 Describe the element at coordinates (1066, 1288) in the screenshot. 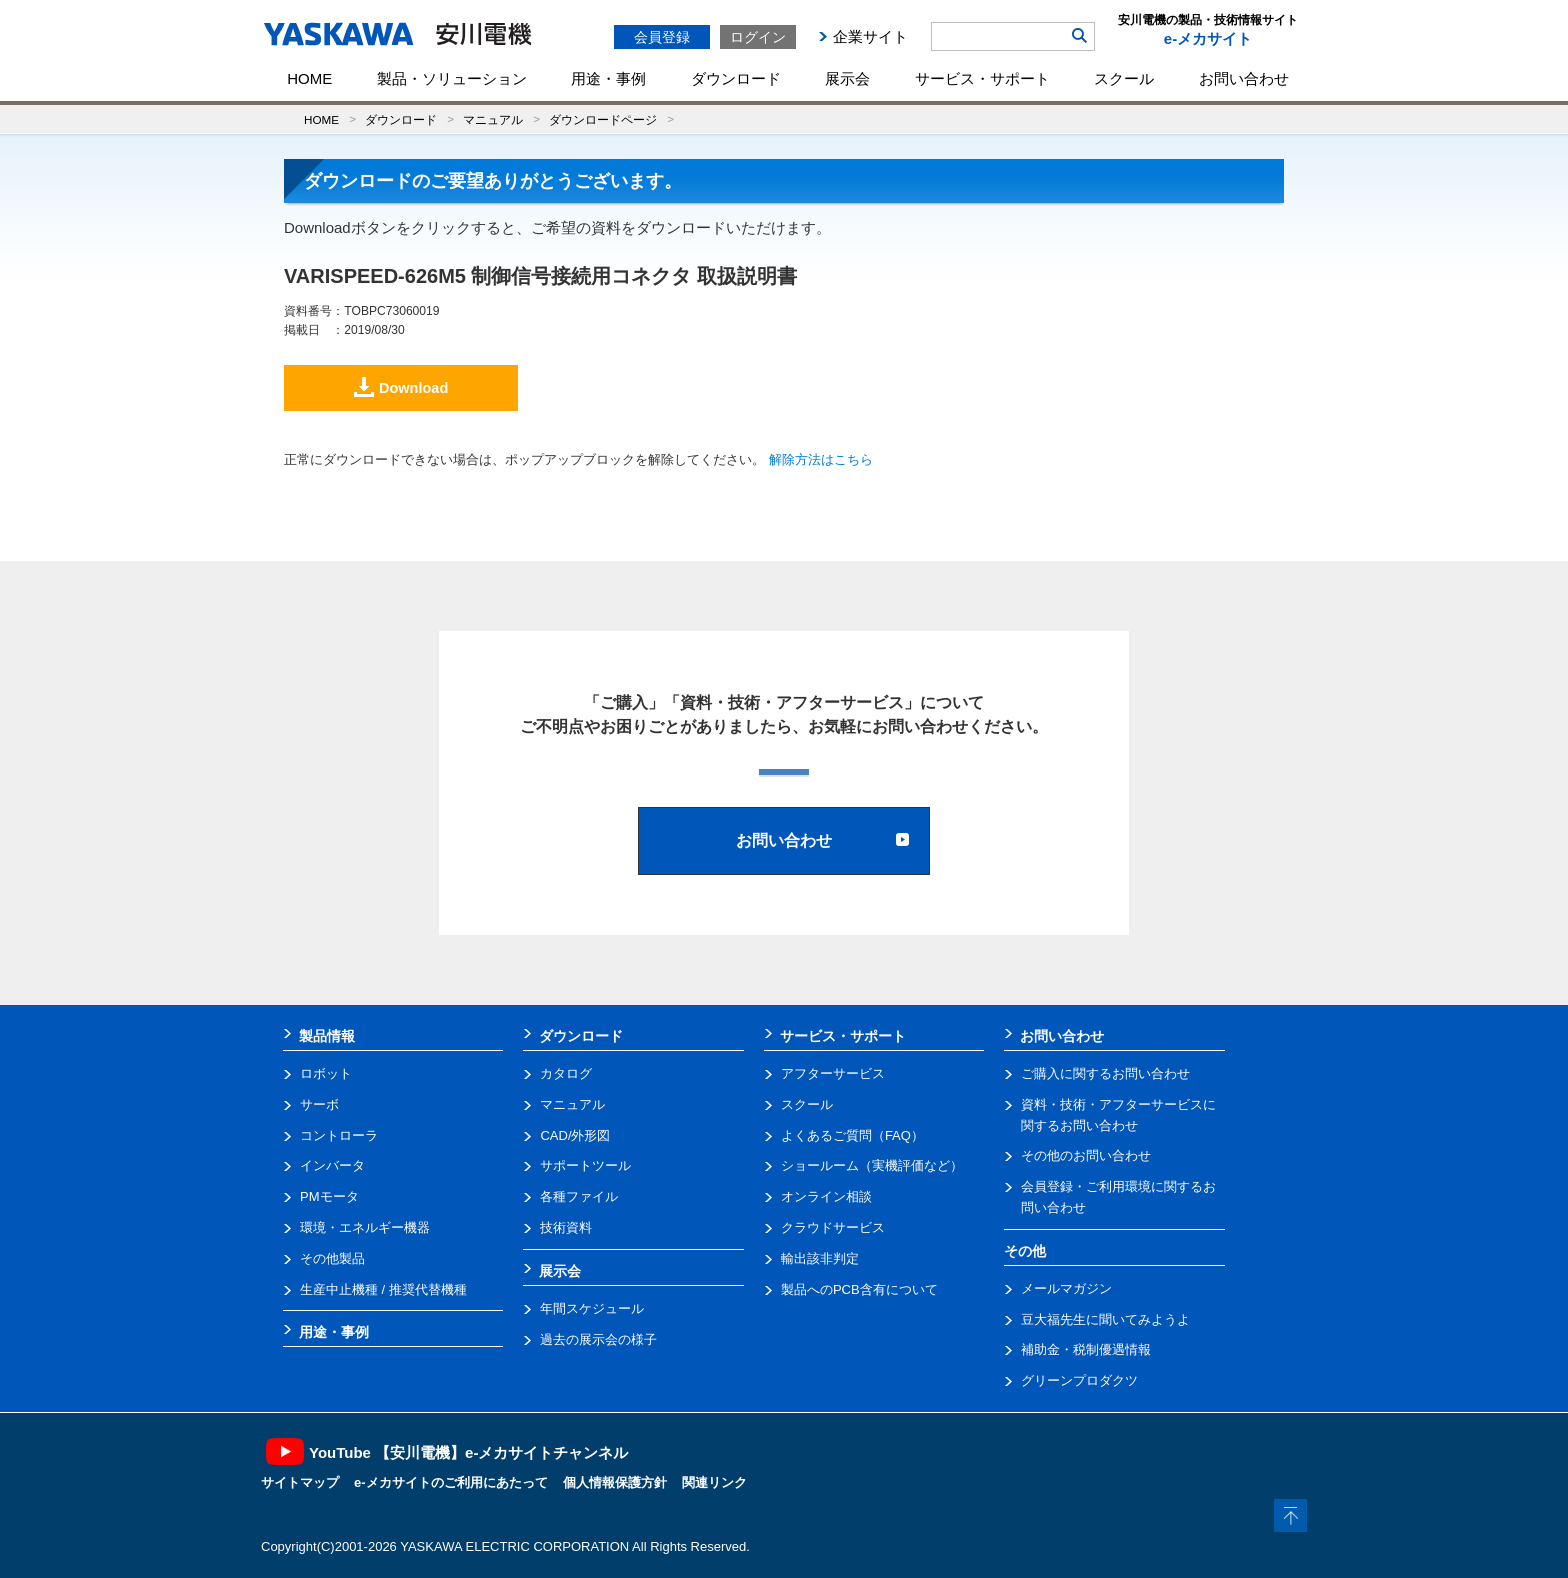

I see `メールマガジン` at that location.